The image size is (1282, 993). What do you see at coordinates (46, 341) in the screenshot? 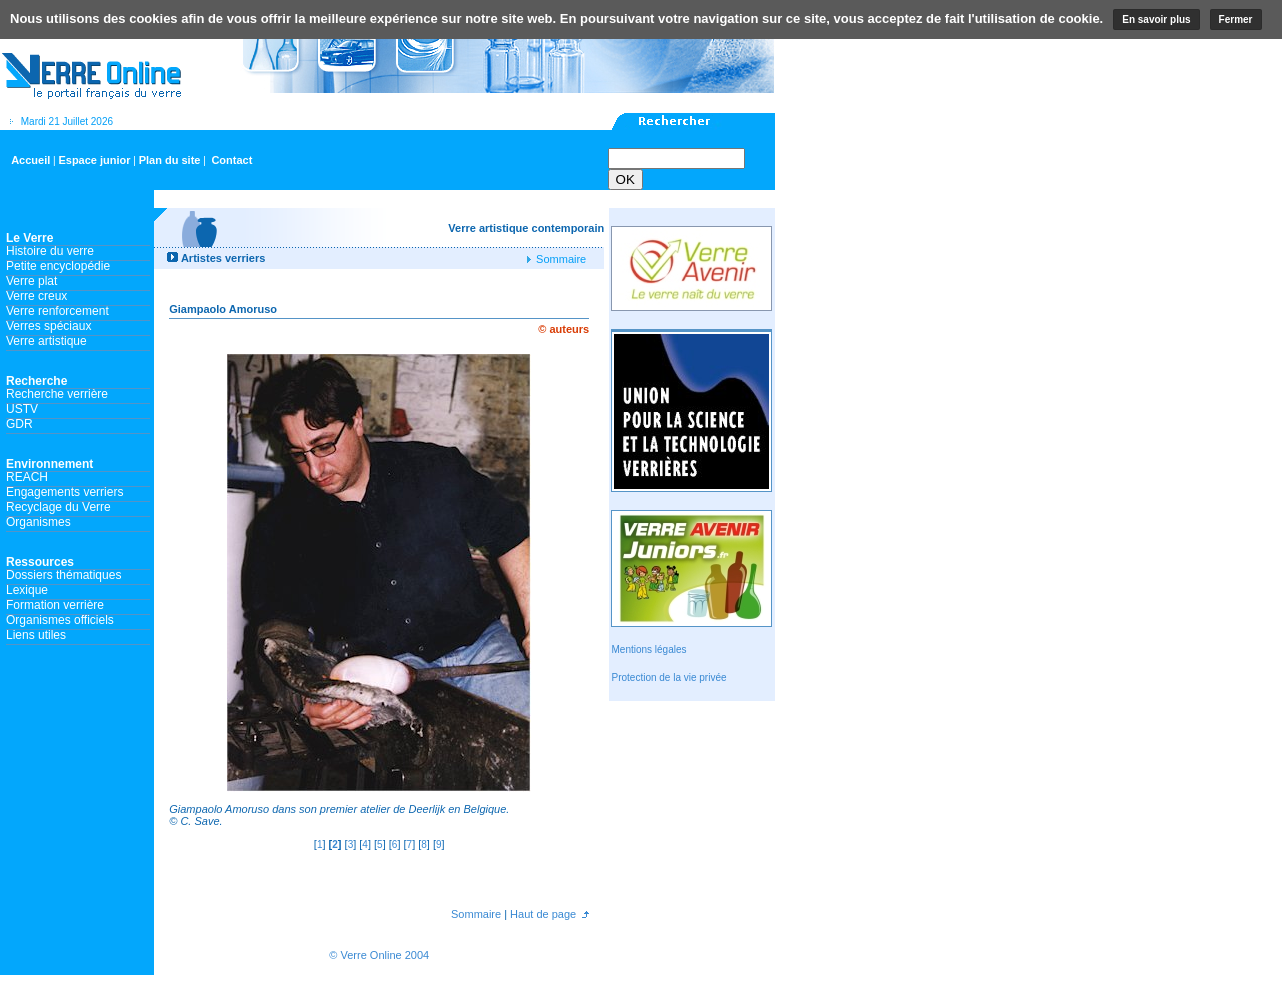
I see `Verre artistique` at bounding box center [46, 341].